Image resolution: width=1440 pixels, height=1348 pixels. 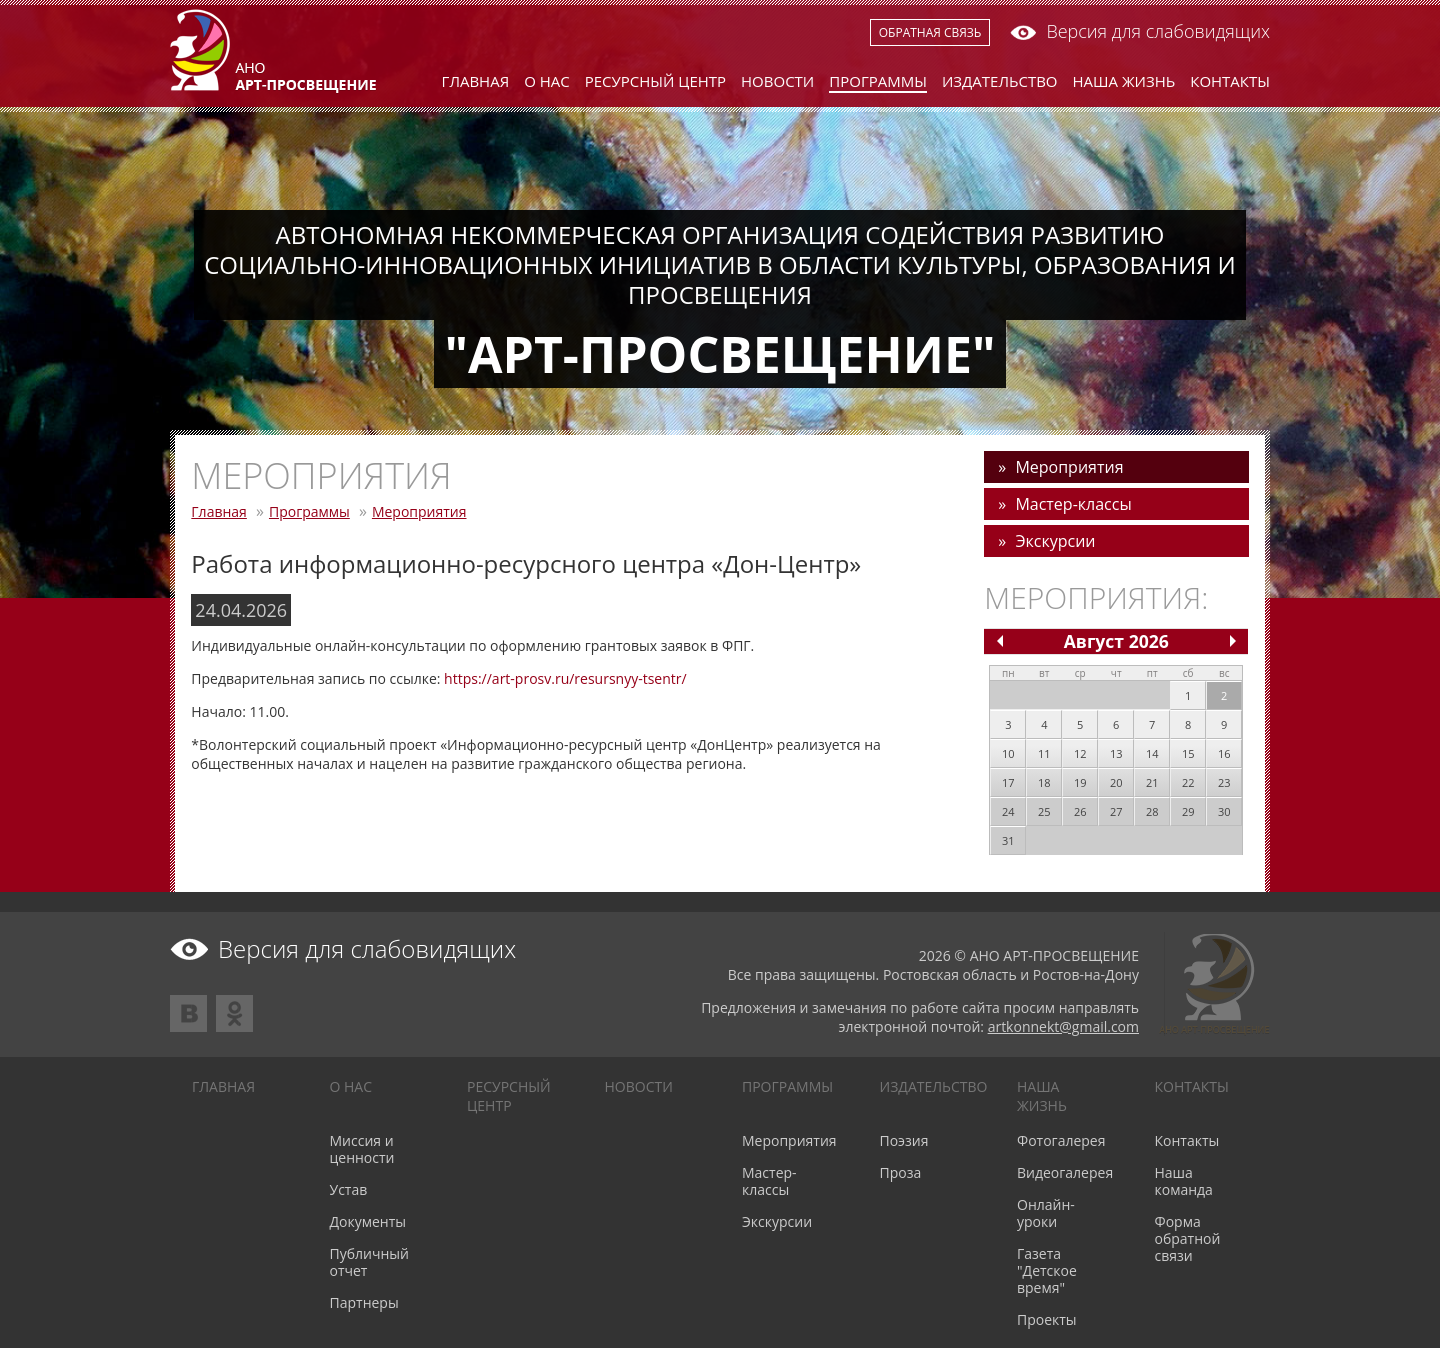 I want to click on 29, so click(x=1188, y=811).